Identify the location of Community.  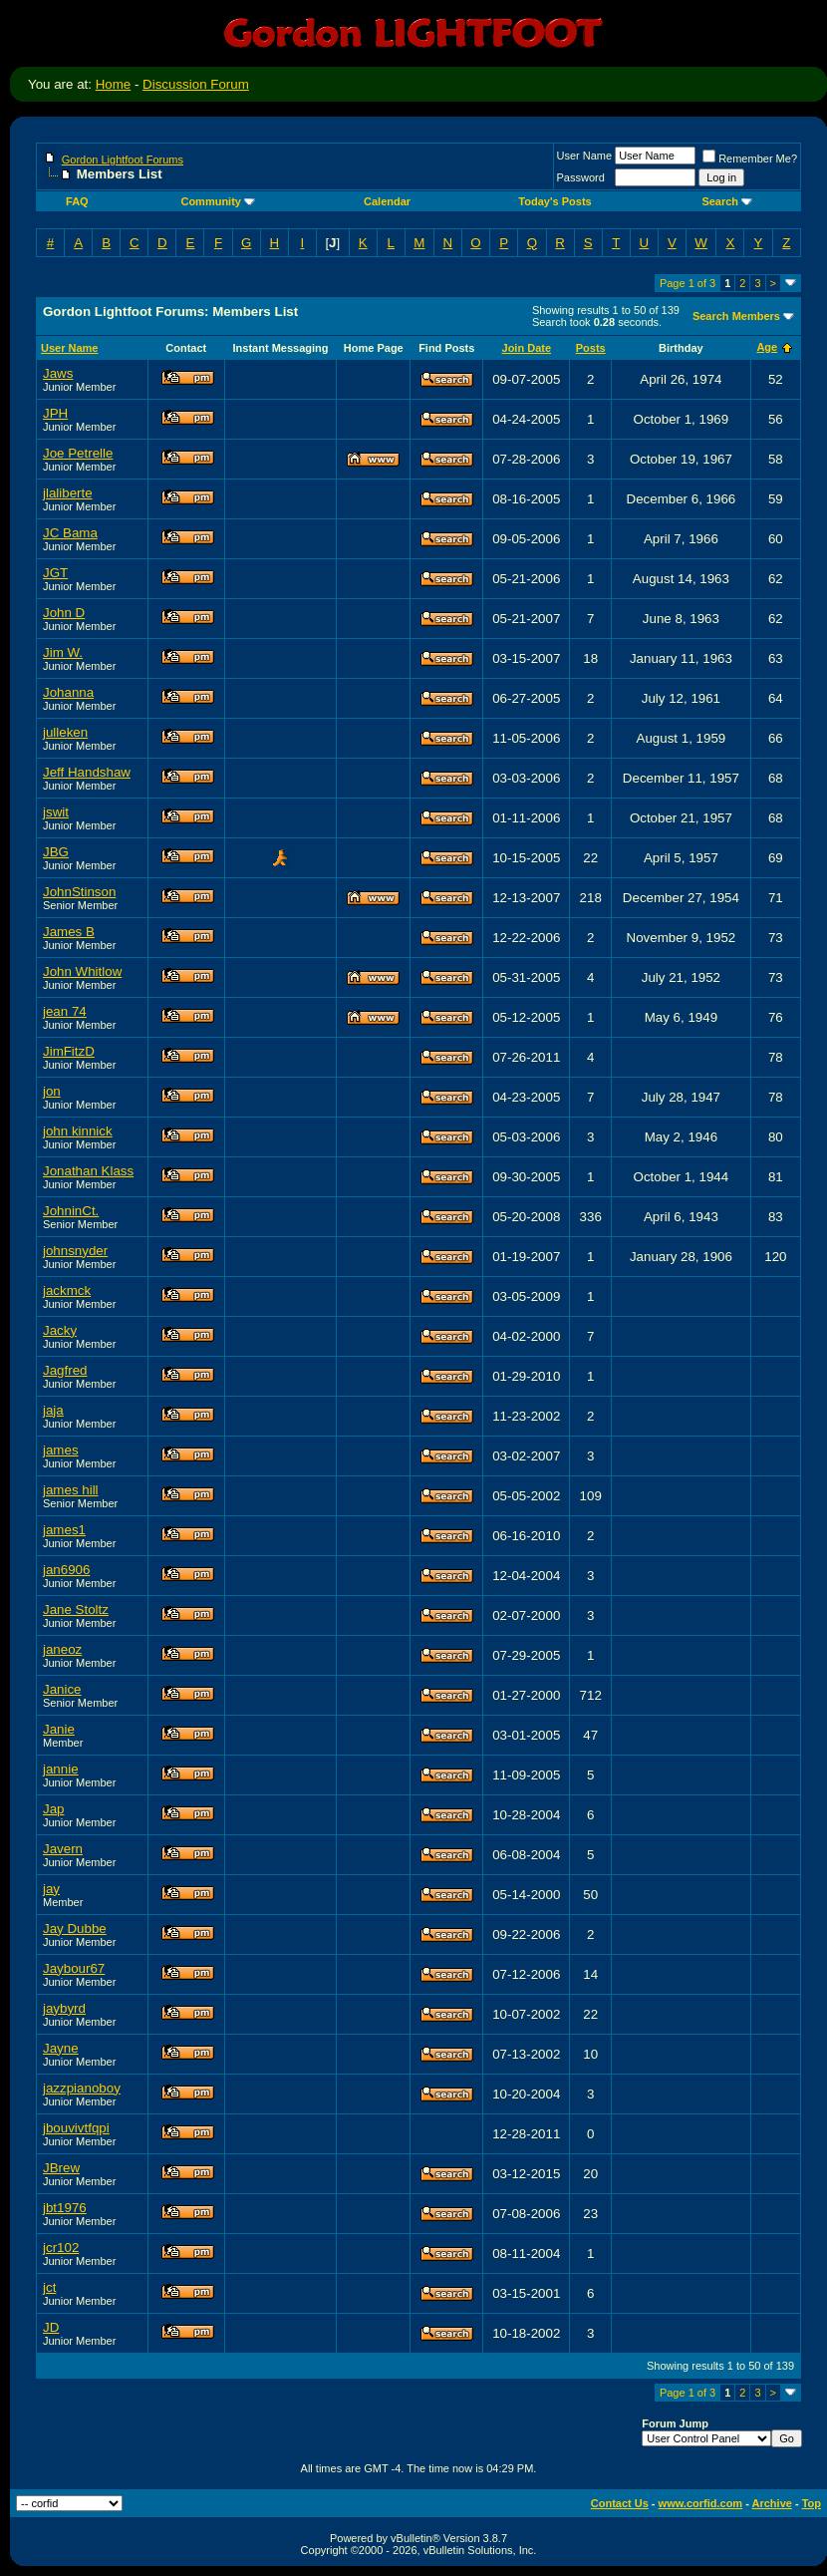
(217, 201).